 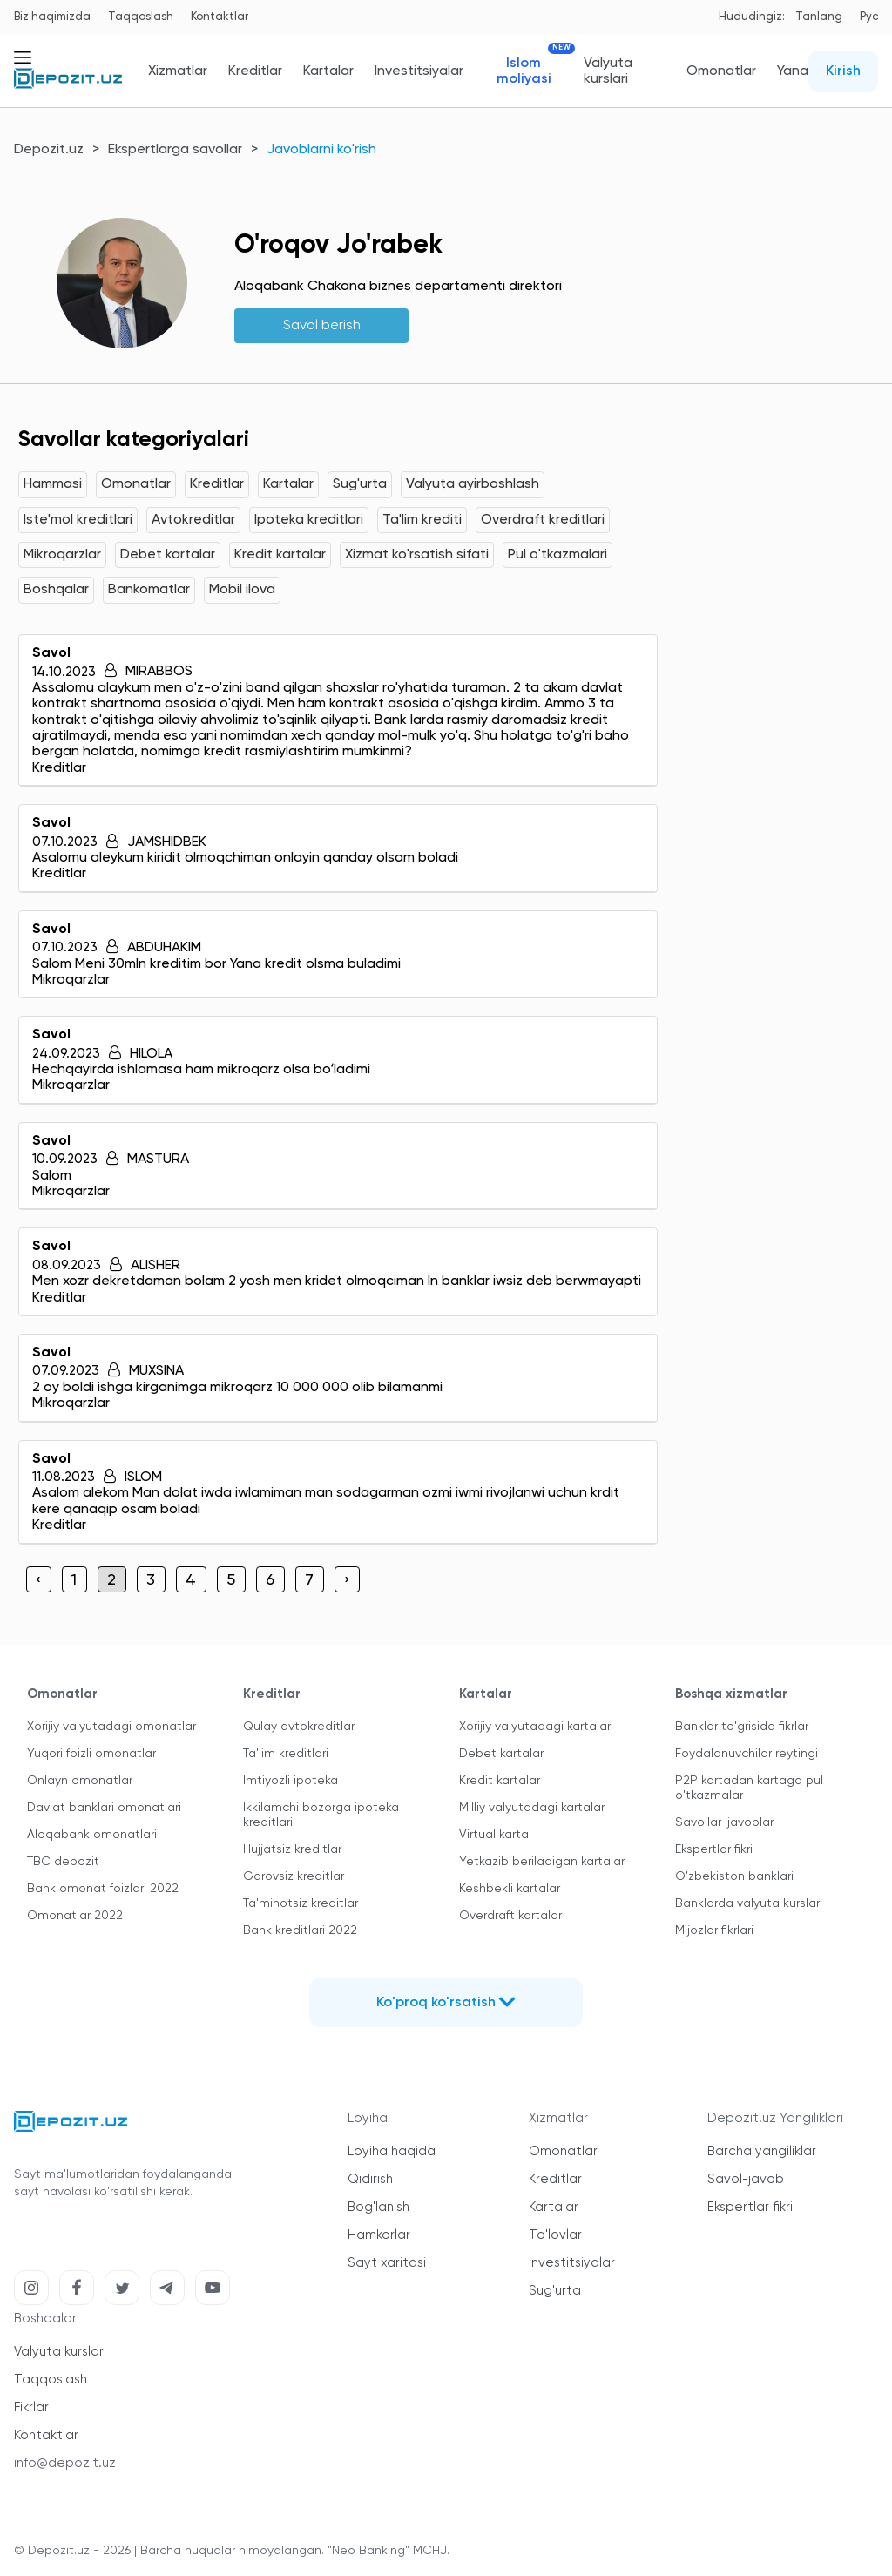 I want to click on O'zbekiston banklari, so click(x=734, y=1876).